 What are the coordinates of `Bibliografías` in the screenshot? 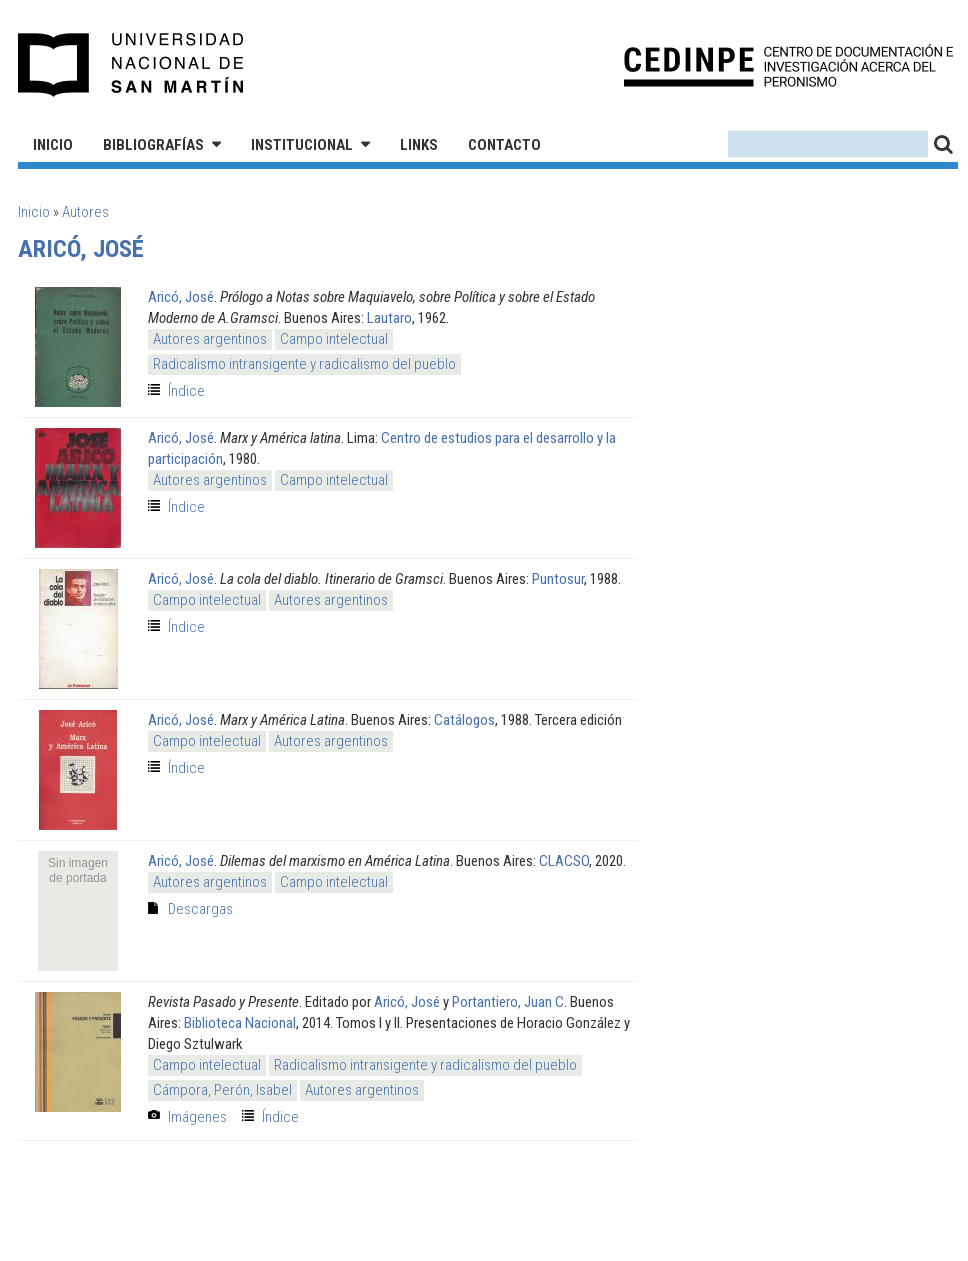 It's located at (153, 145).